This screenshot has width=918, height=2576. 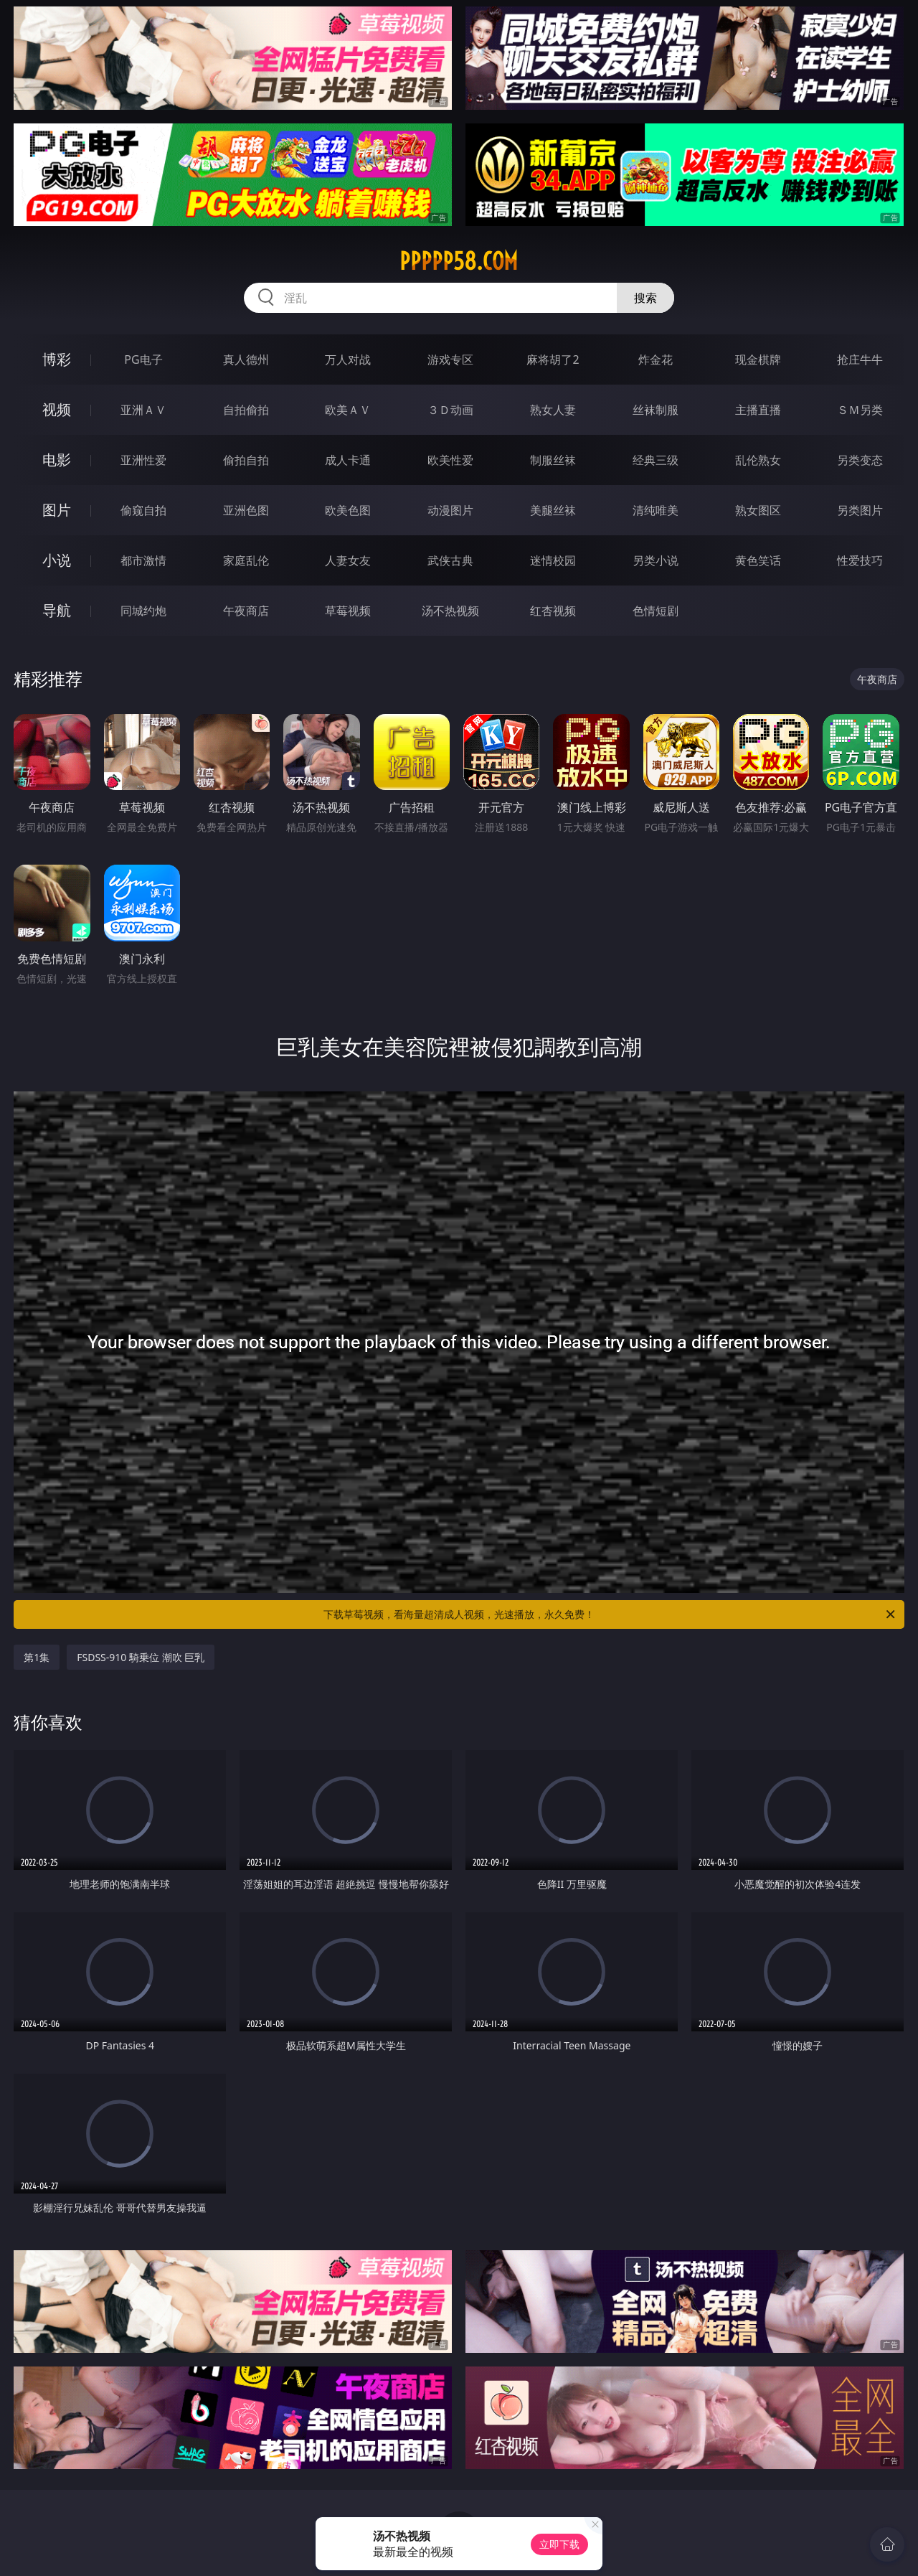 What do you see at coordinates (56, 560) in the screenshot?
I see `小说` at bounding box center [56, 560].